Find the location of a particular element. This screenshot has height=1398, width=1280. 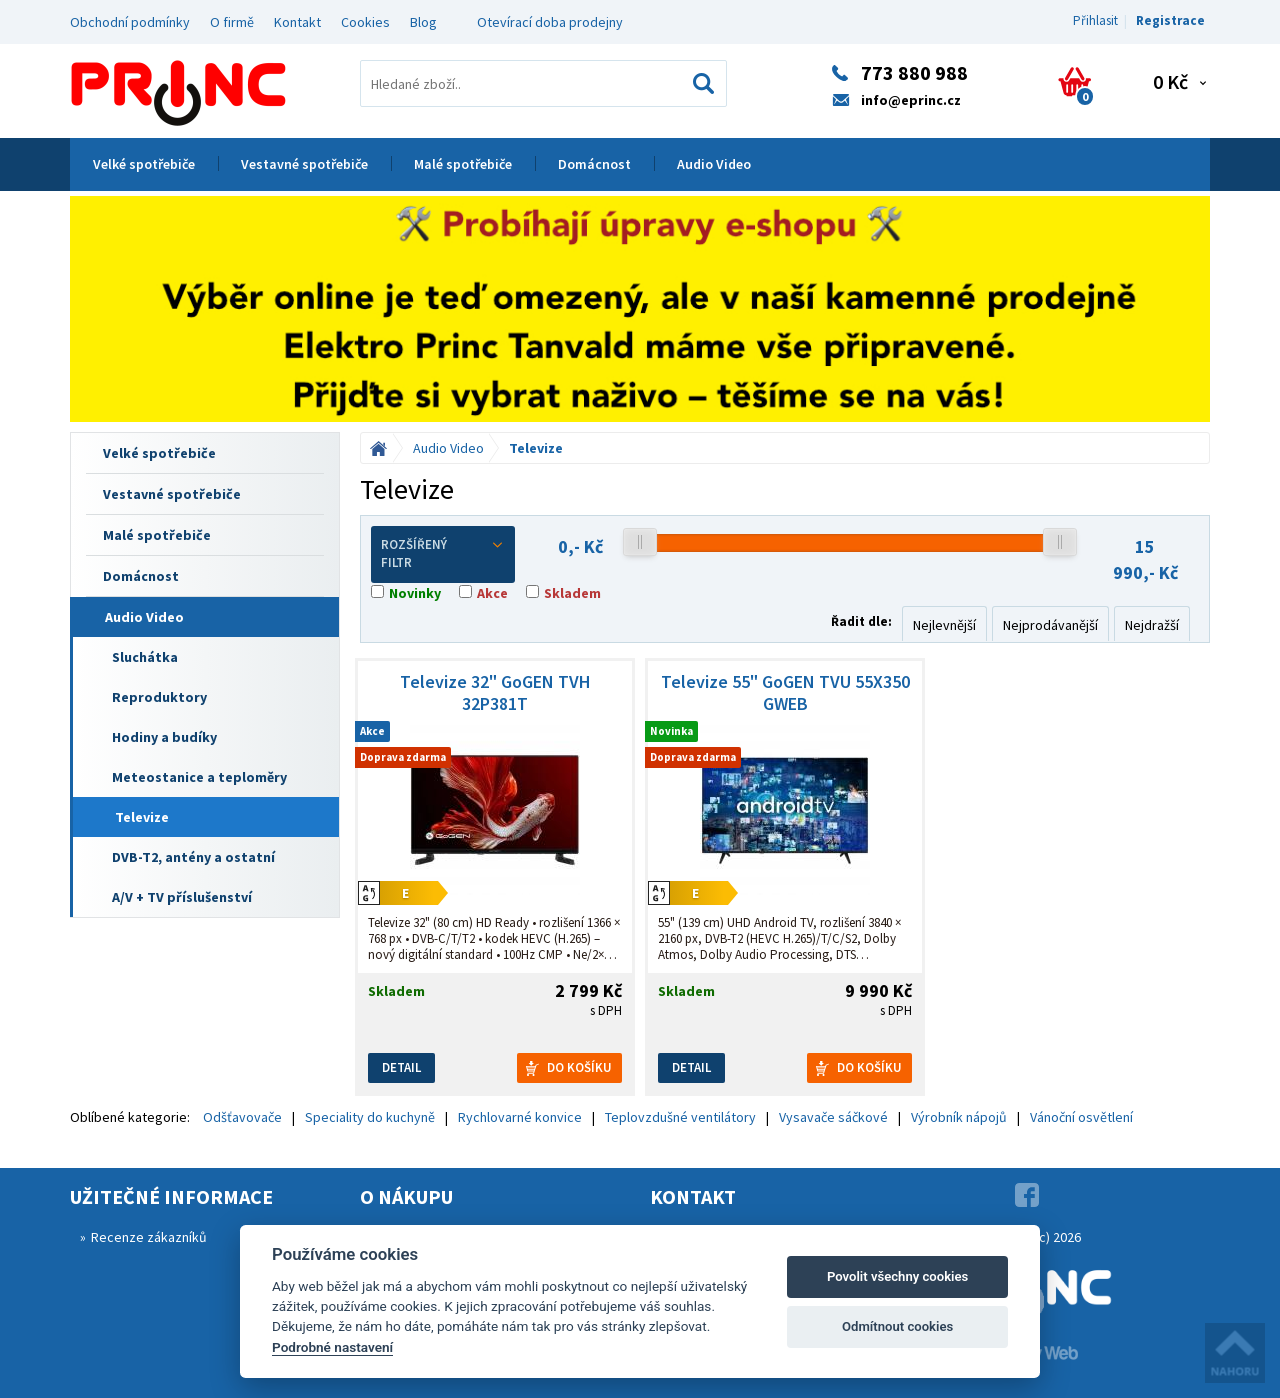

Speciality do kuchyně is located at coordinates (370, 1117).